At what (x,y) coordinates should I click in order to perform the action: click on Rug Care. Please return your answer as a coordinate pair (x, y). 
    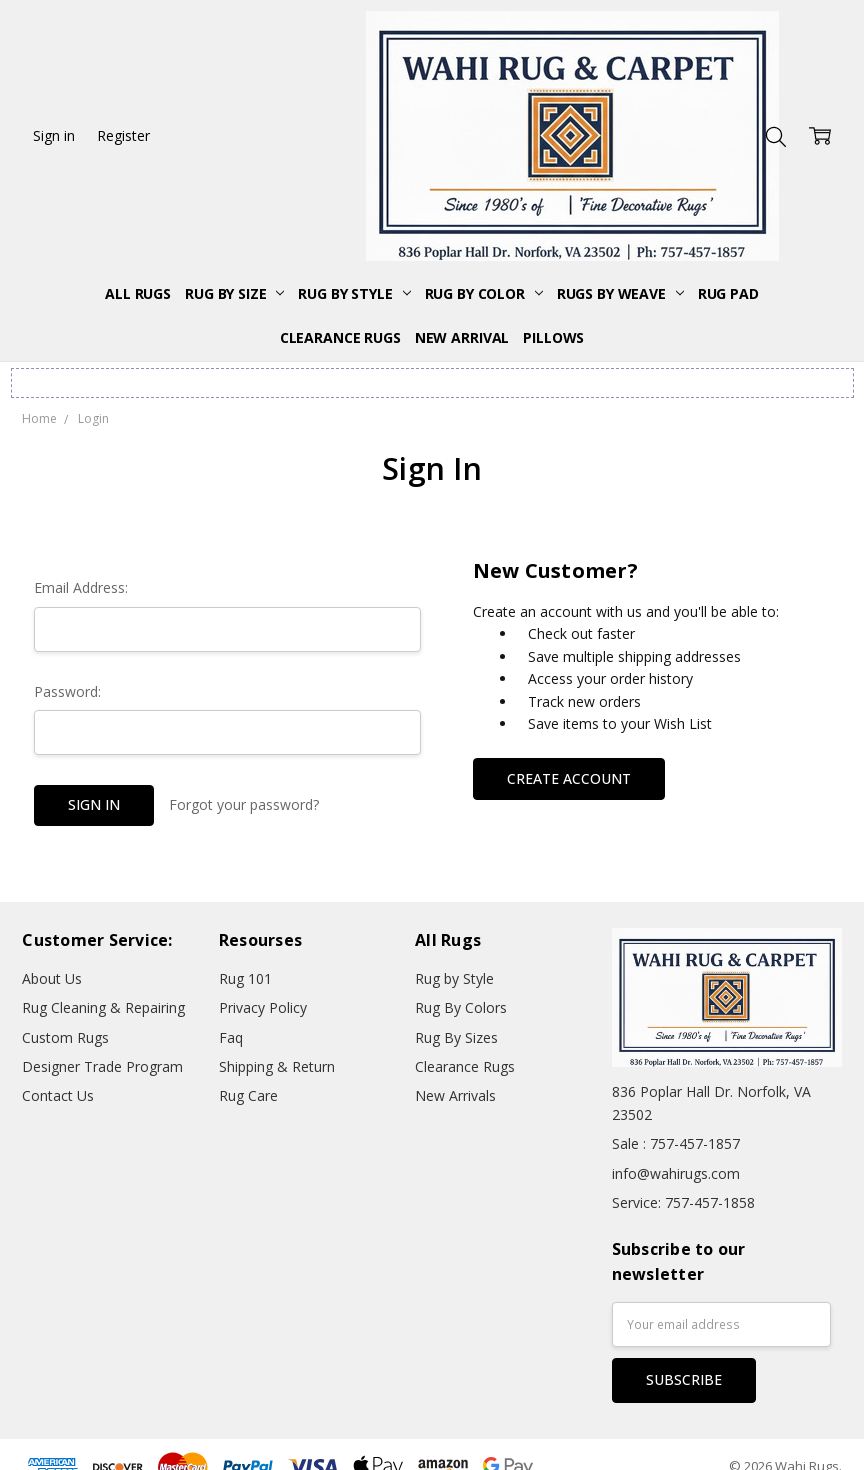
    Looking at the image, I should click on (248, 1095).